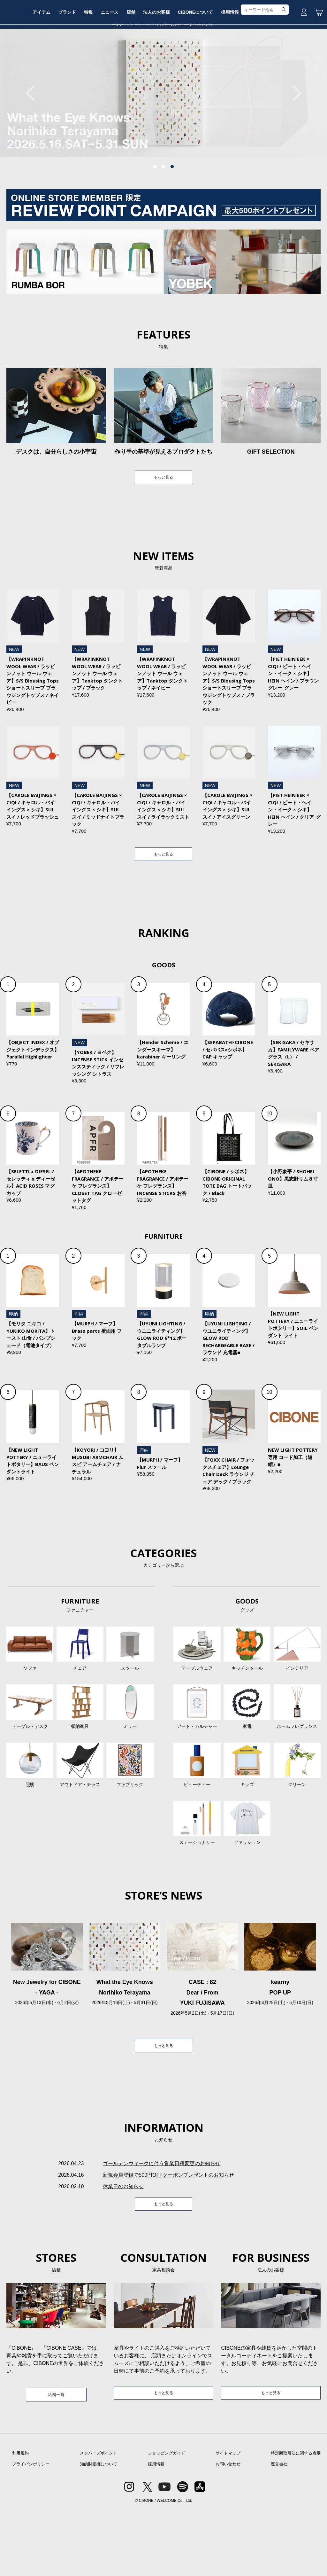 The width and height of the screenshot is (327, 2576). I want to click on Next, so click(293, 141).